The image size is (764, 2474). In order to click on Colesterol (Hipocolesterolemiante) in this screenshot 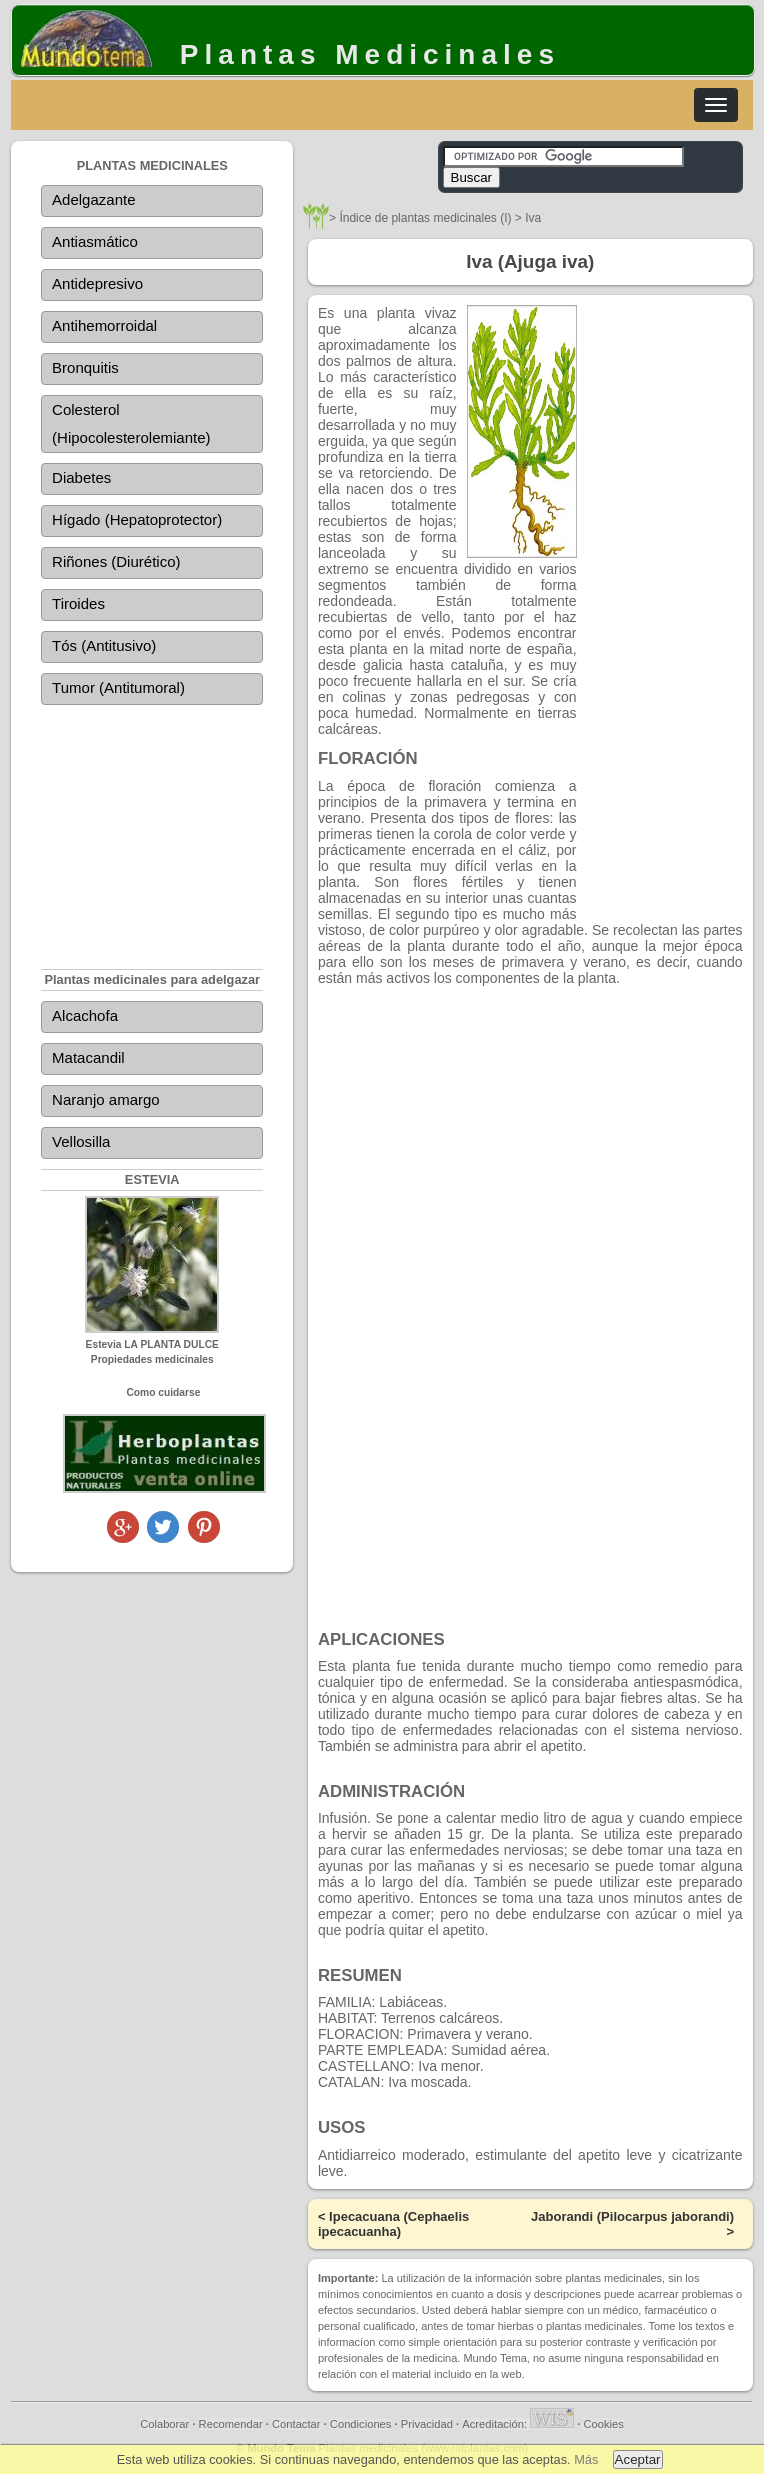, I will do `click(131, 423)`.